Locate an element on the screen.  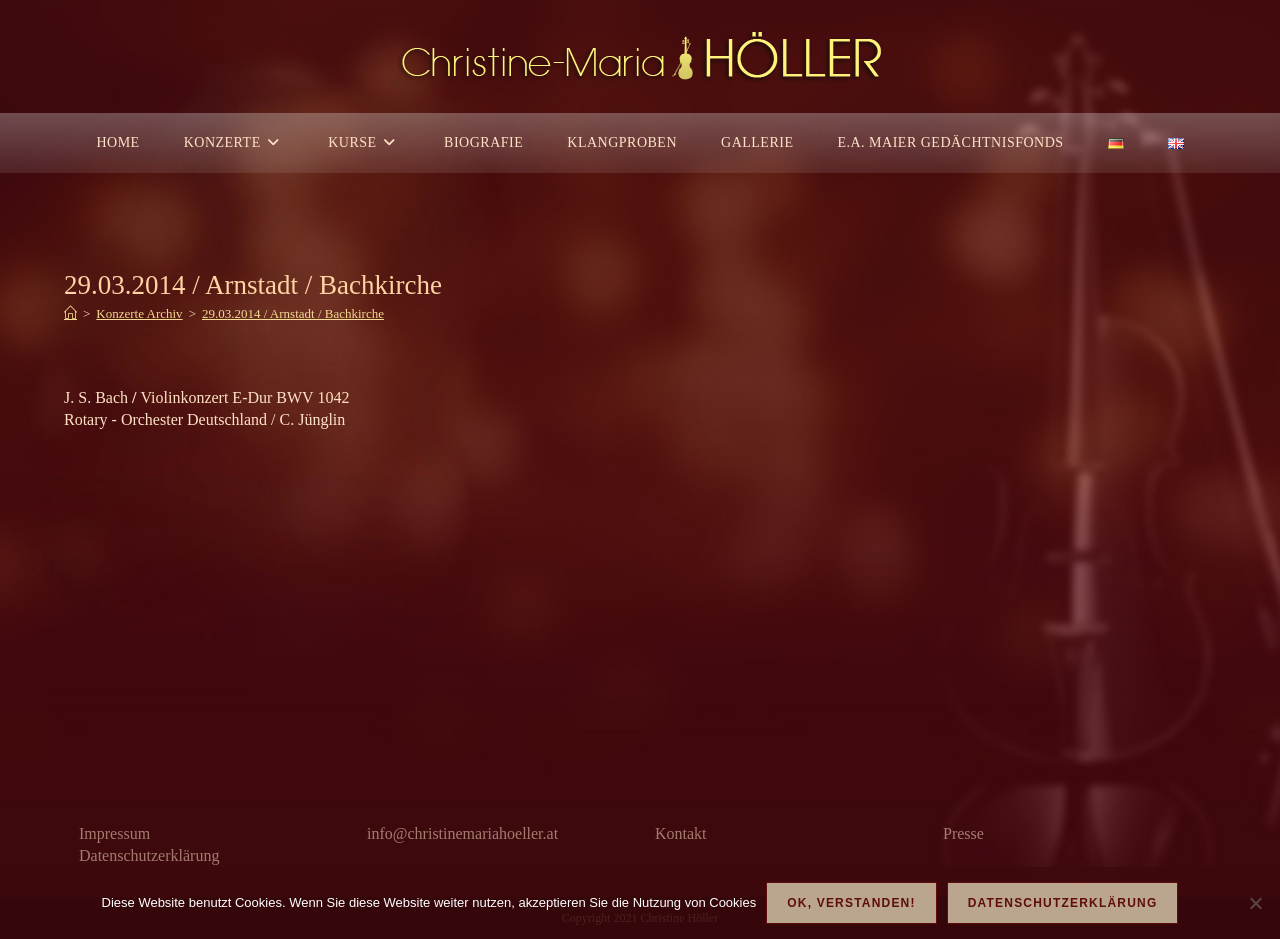
Presse is located at coordinates (963, 833).